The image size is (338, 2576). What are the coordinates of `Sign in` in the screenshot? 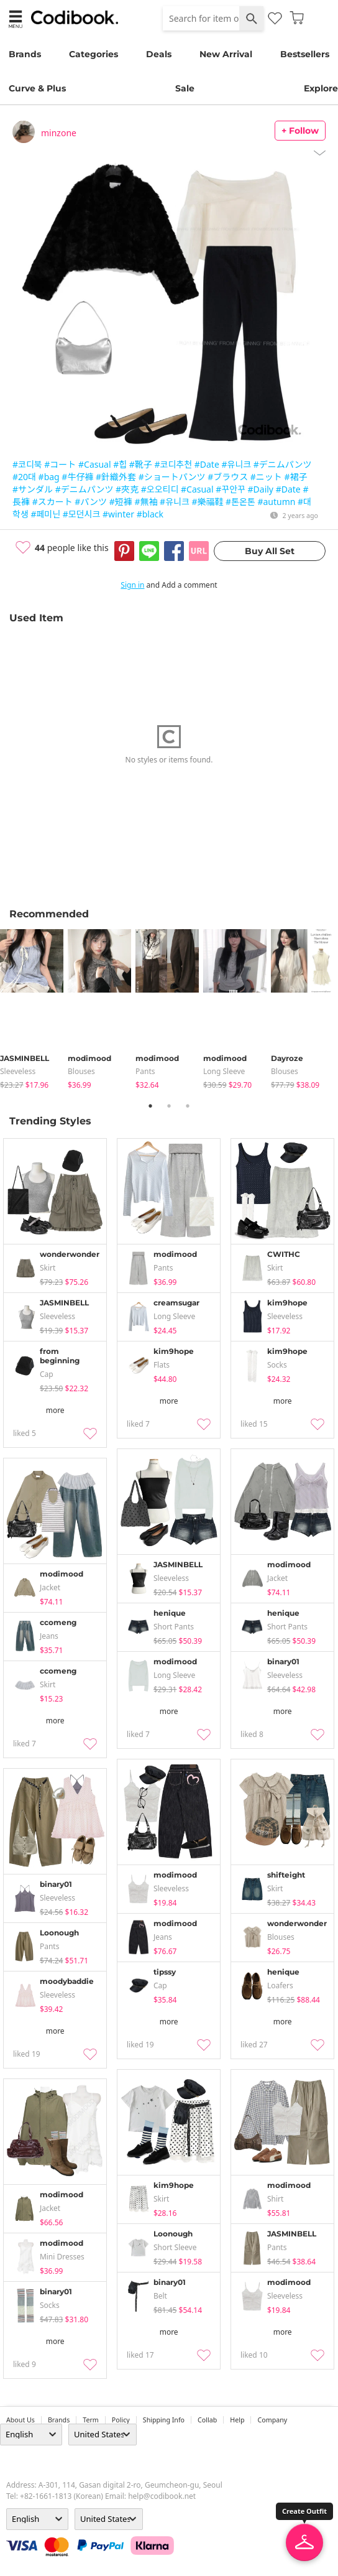 It's located at (132, 585).